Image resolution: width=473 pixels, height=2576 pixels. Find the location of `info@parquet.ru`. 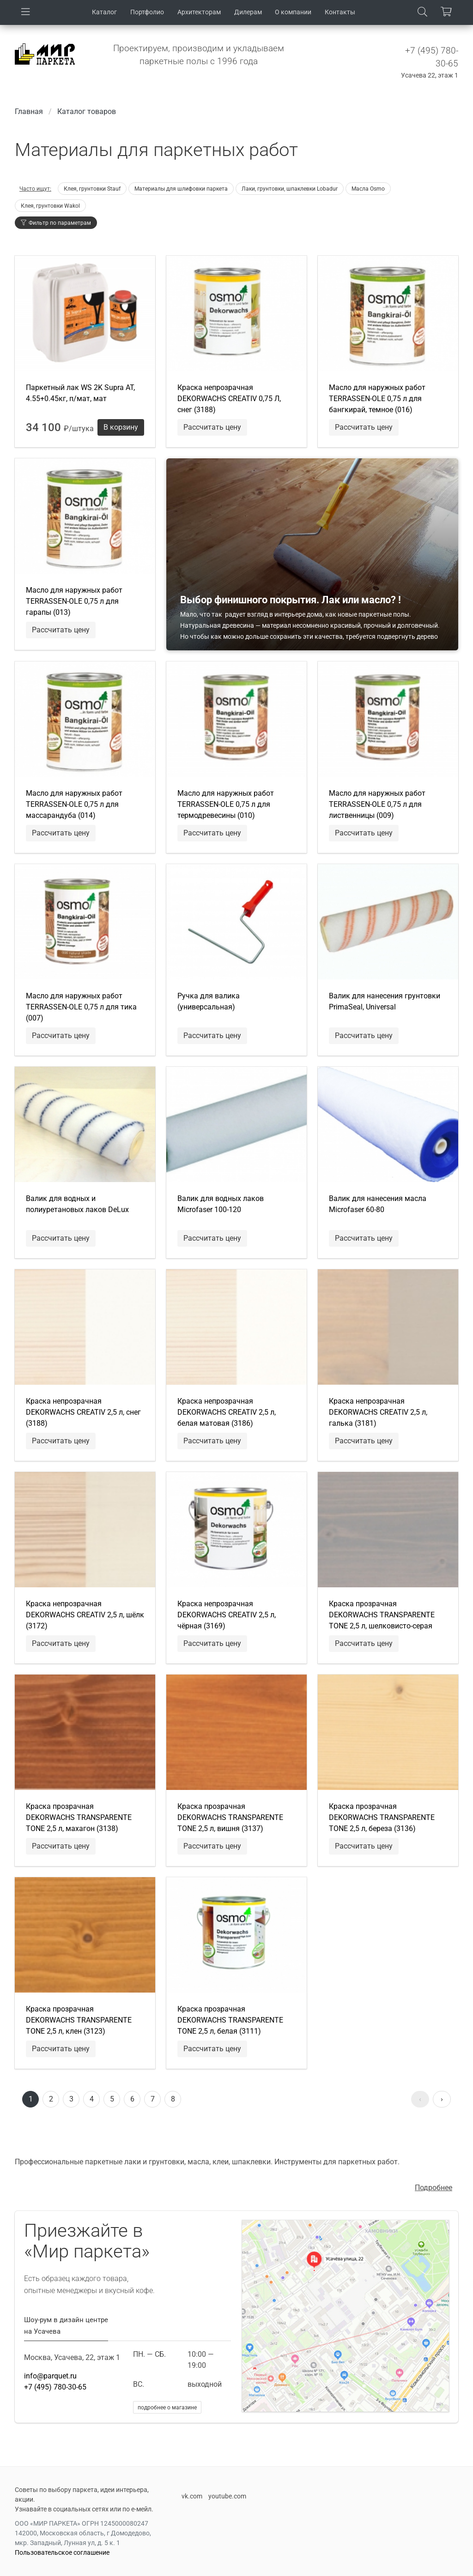

info@parquet.ru is located at coordinates (50, 2376).